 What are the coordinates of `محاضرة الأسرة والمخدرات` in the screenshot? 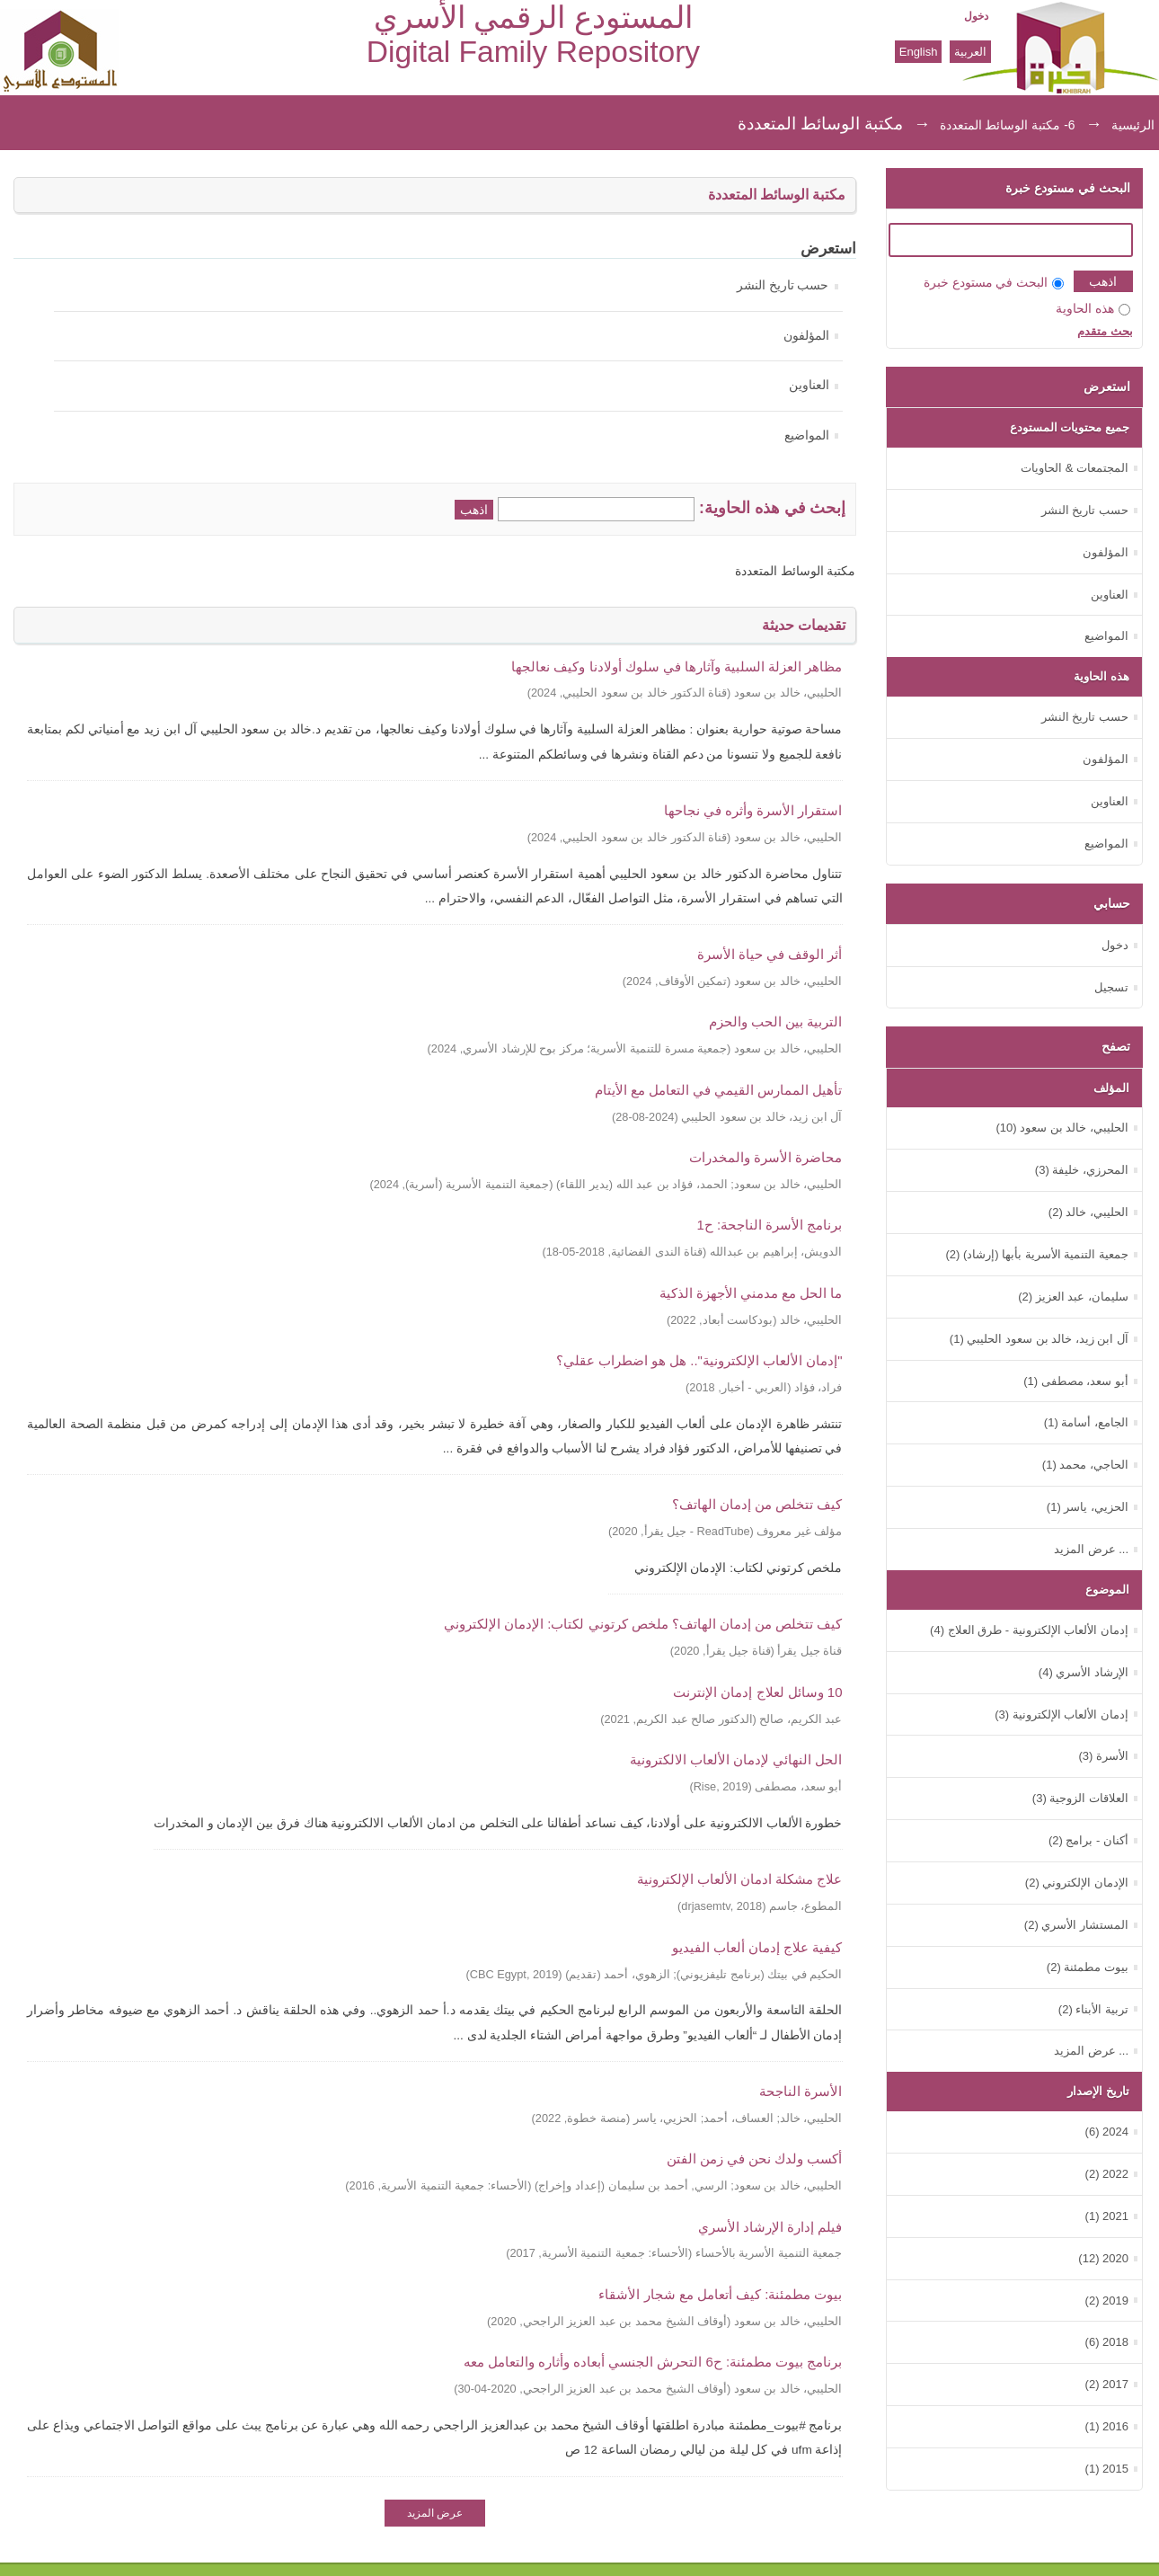 It's located at (765, 1157).